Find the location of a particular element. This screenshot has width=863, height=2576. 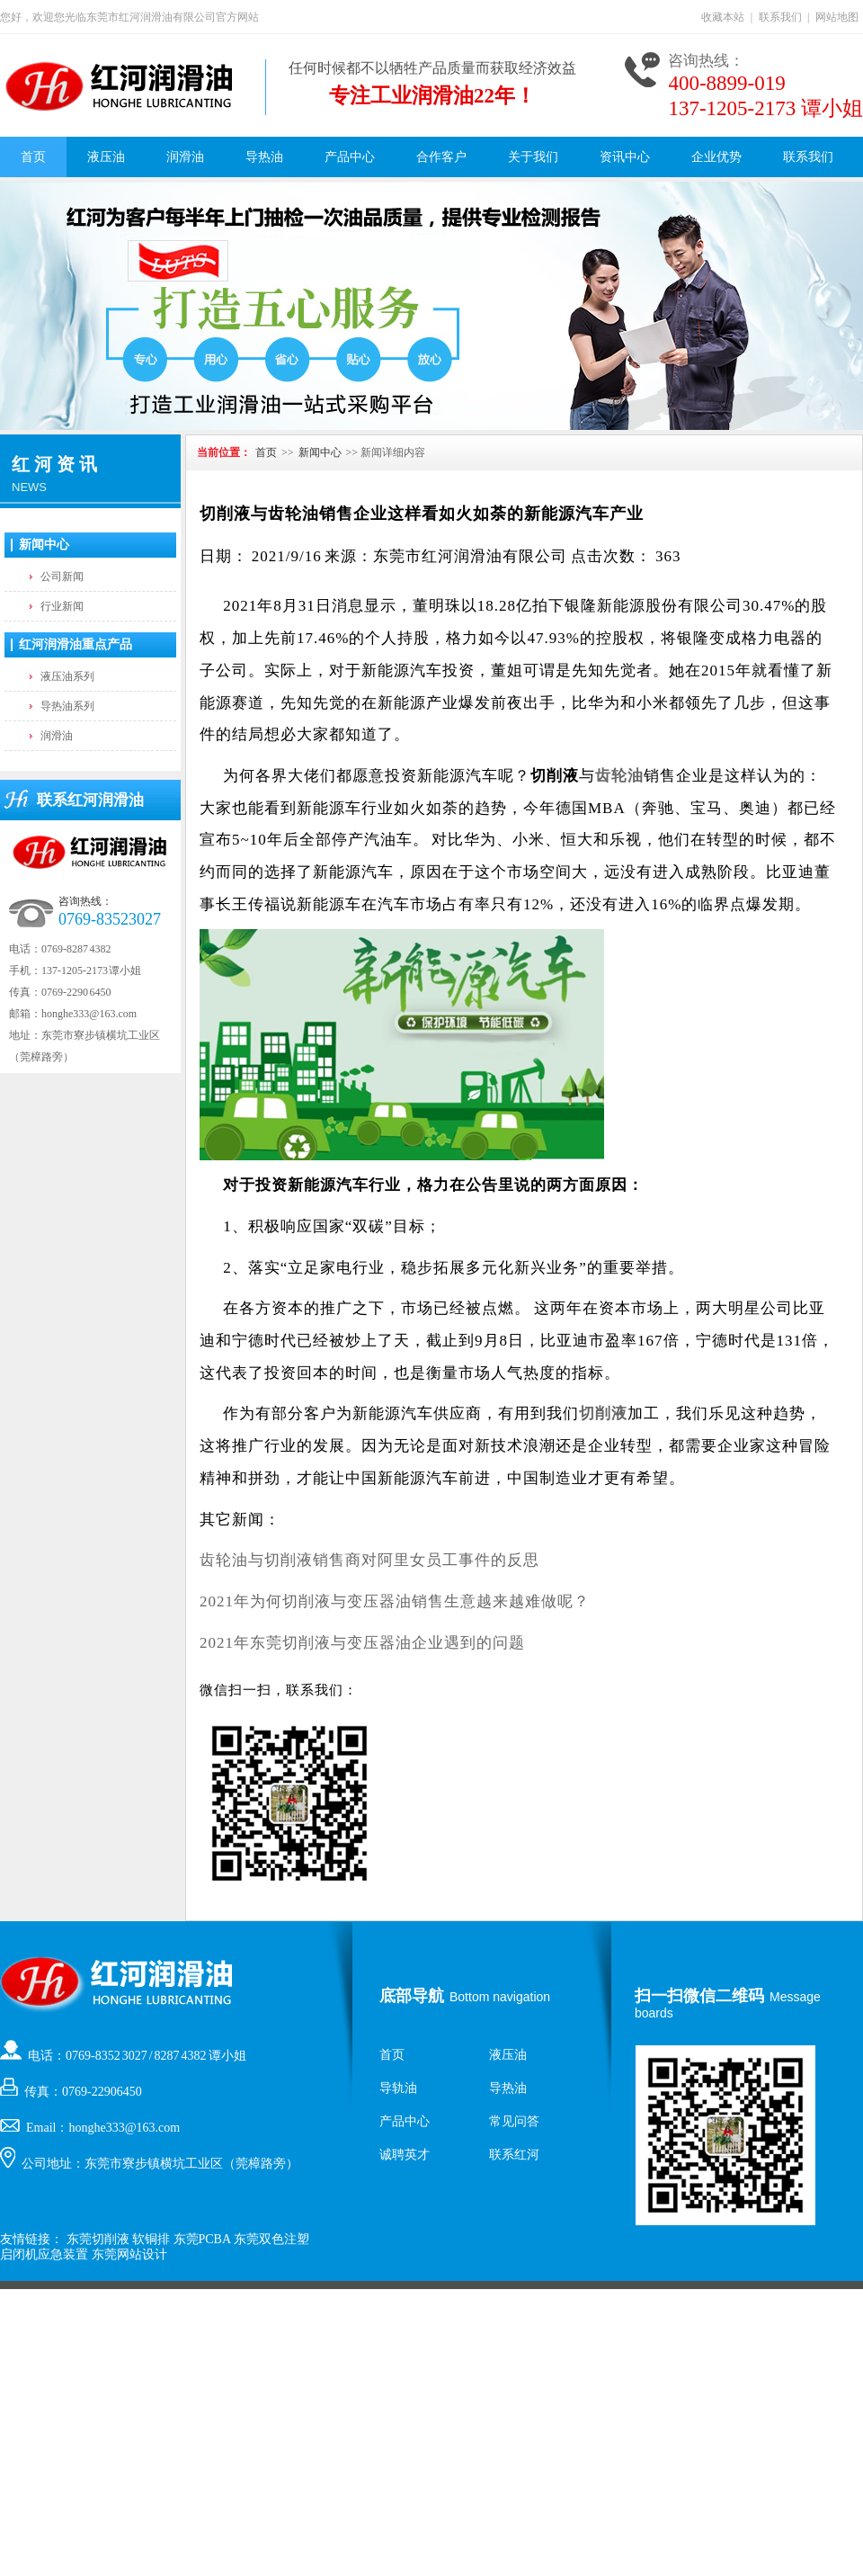

关于我们 is located at coordinates (533, 157).